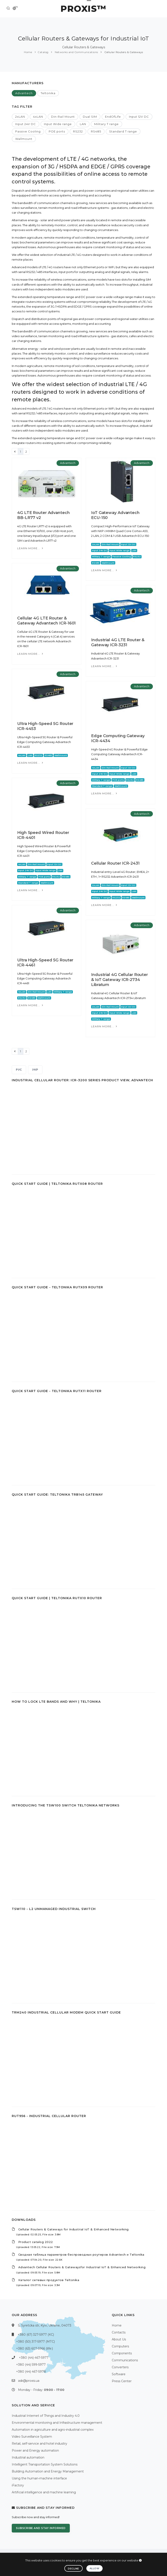 This screenshot has width=167, height=2576. Describe the element at coordinates (113, 116) in the screenshot. I see `EndOfLife` at that location.